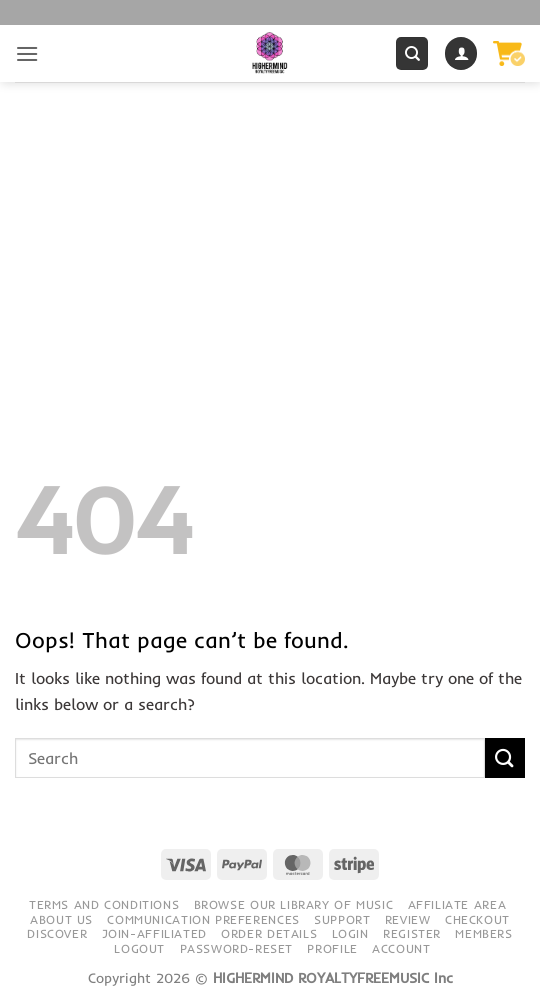 Image resolution: width=540 pixels, height=1005 pixels. Describe the element at coordinates (57, 933) in the screenshot. I see `Discover` at that location.